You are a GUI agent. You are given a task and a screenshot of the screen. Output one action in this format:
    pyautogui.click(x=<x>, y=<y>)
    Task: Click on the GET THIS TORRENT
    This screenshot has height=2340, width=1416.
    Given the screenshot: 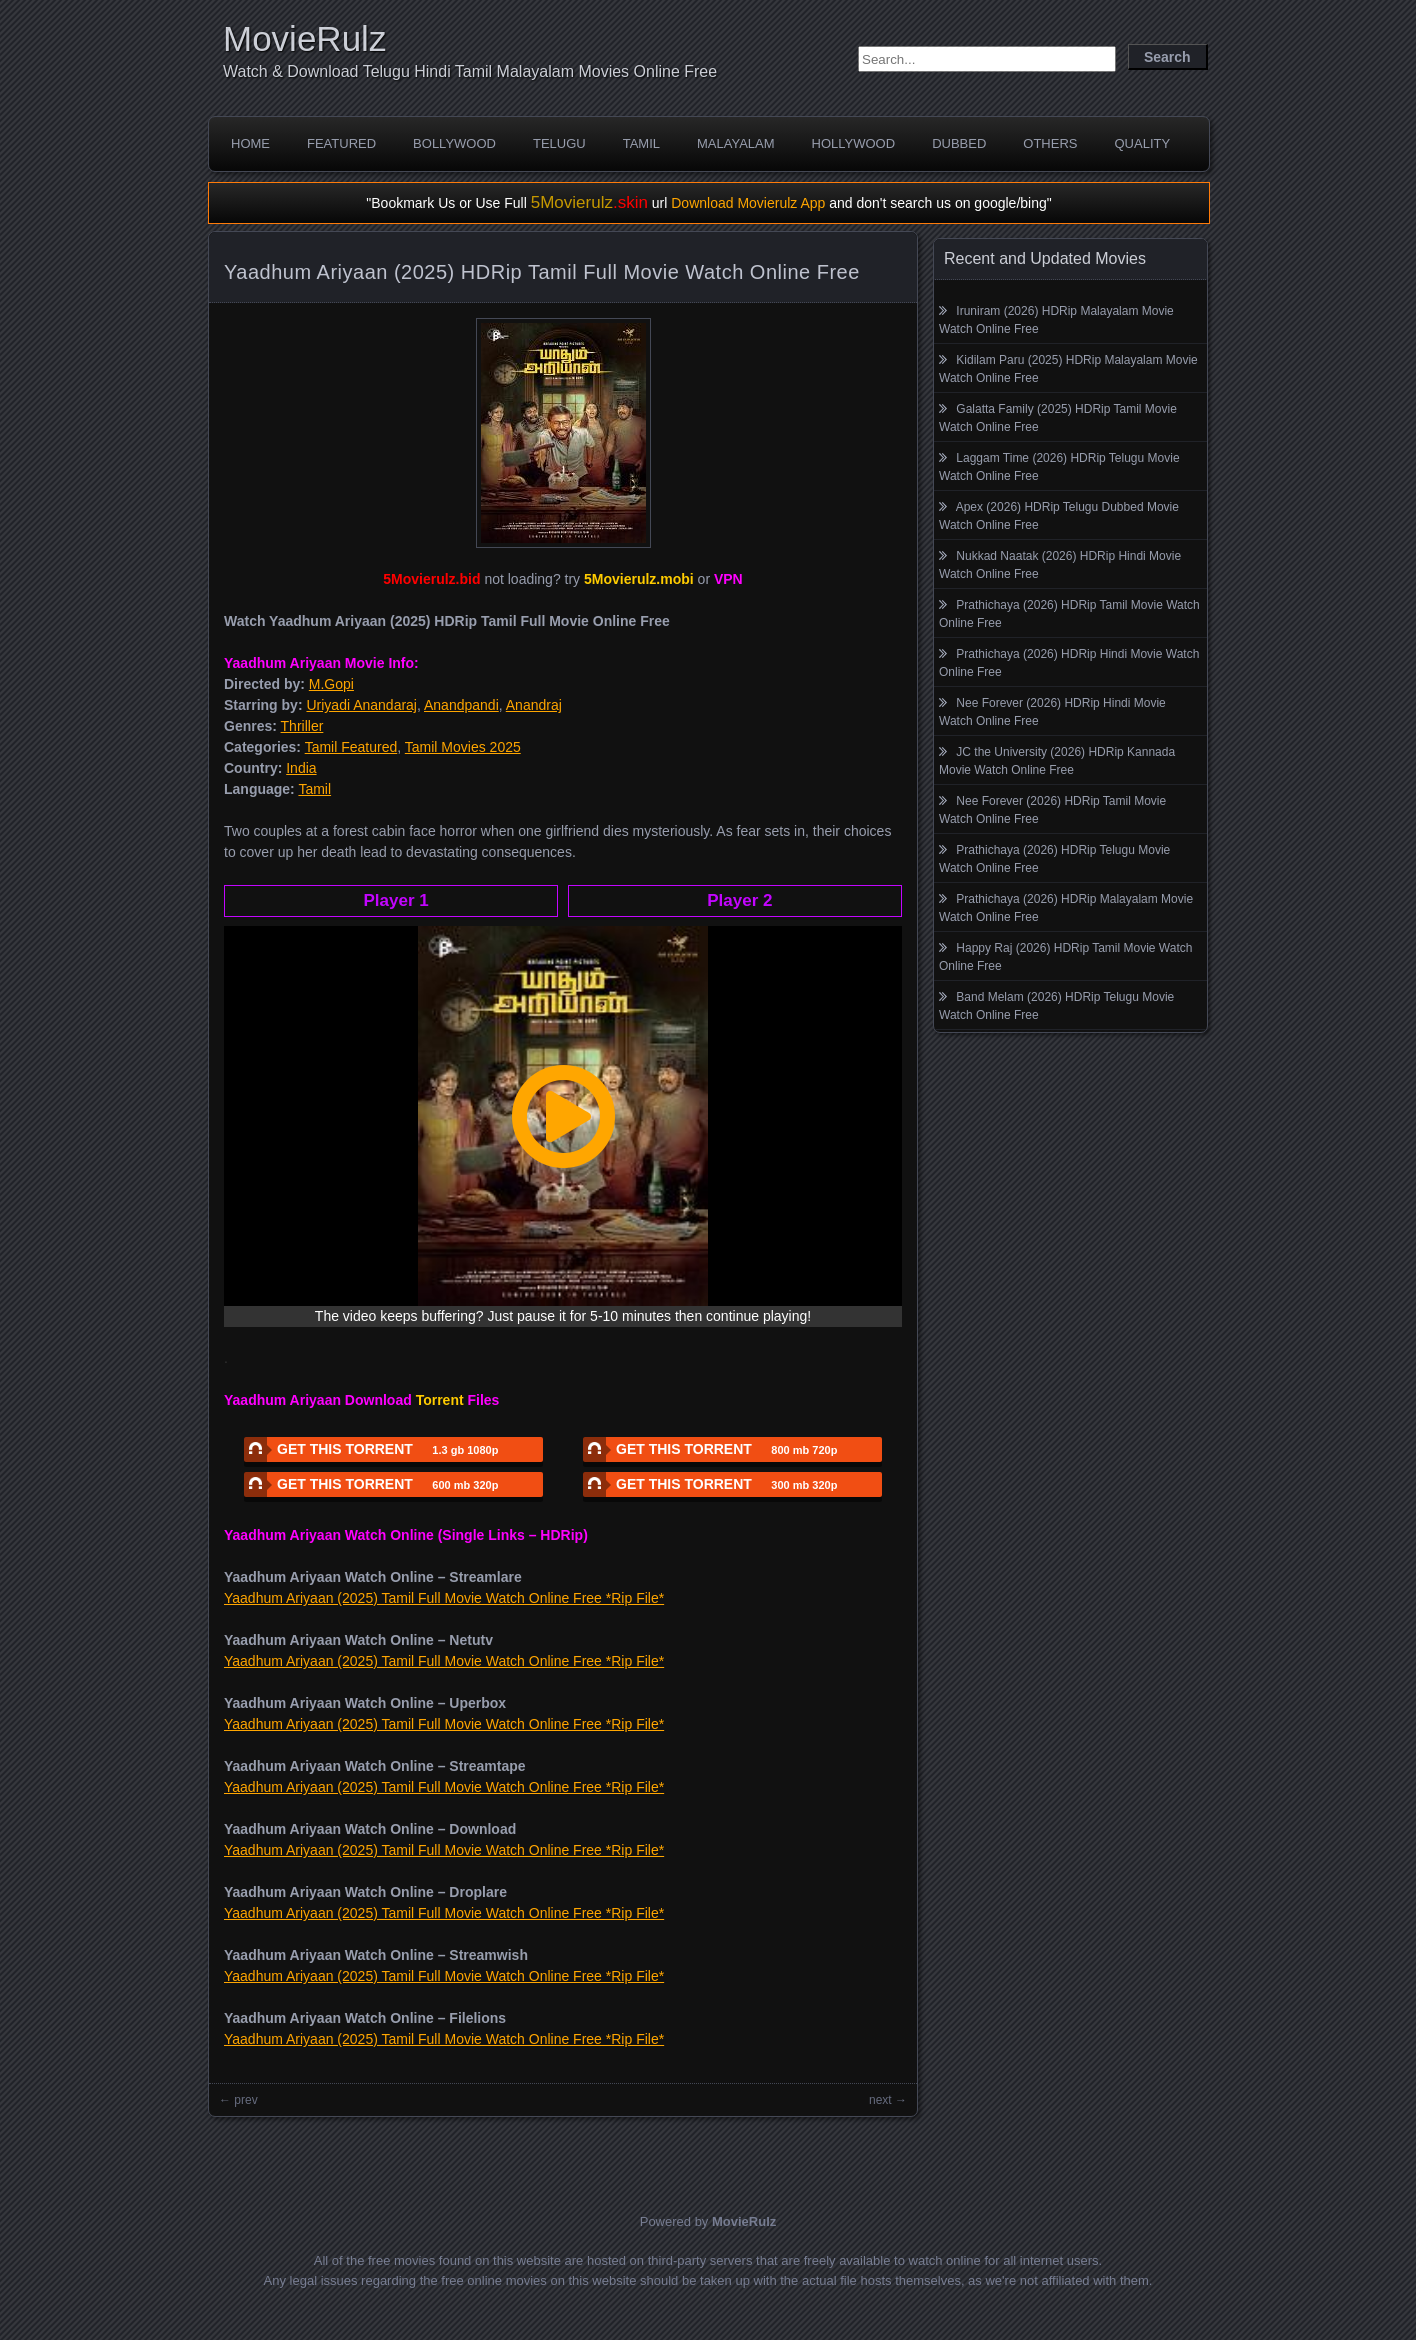 What is the action you would take?
    pyautogui.click(x=371, y=1449)
    